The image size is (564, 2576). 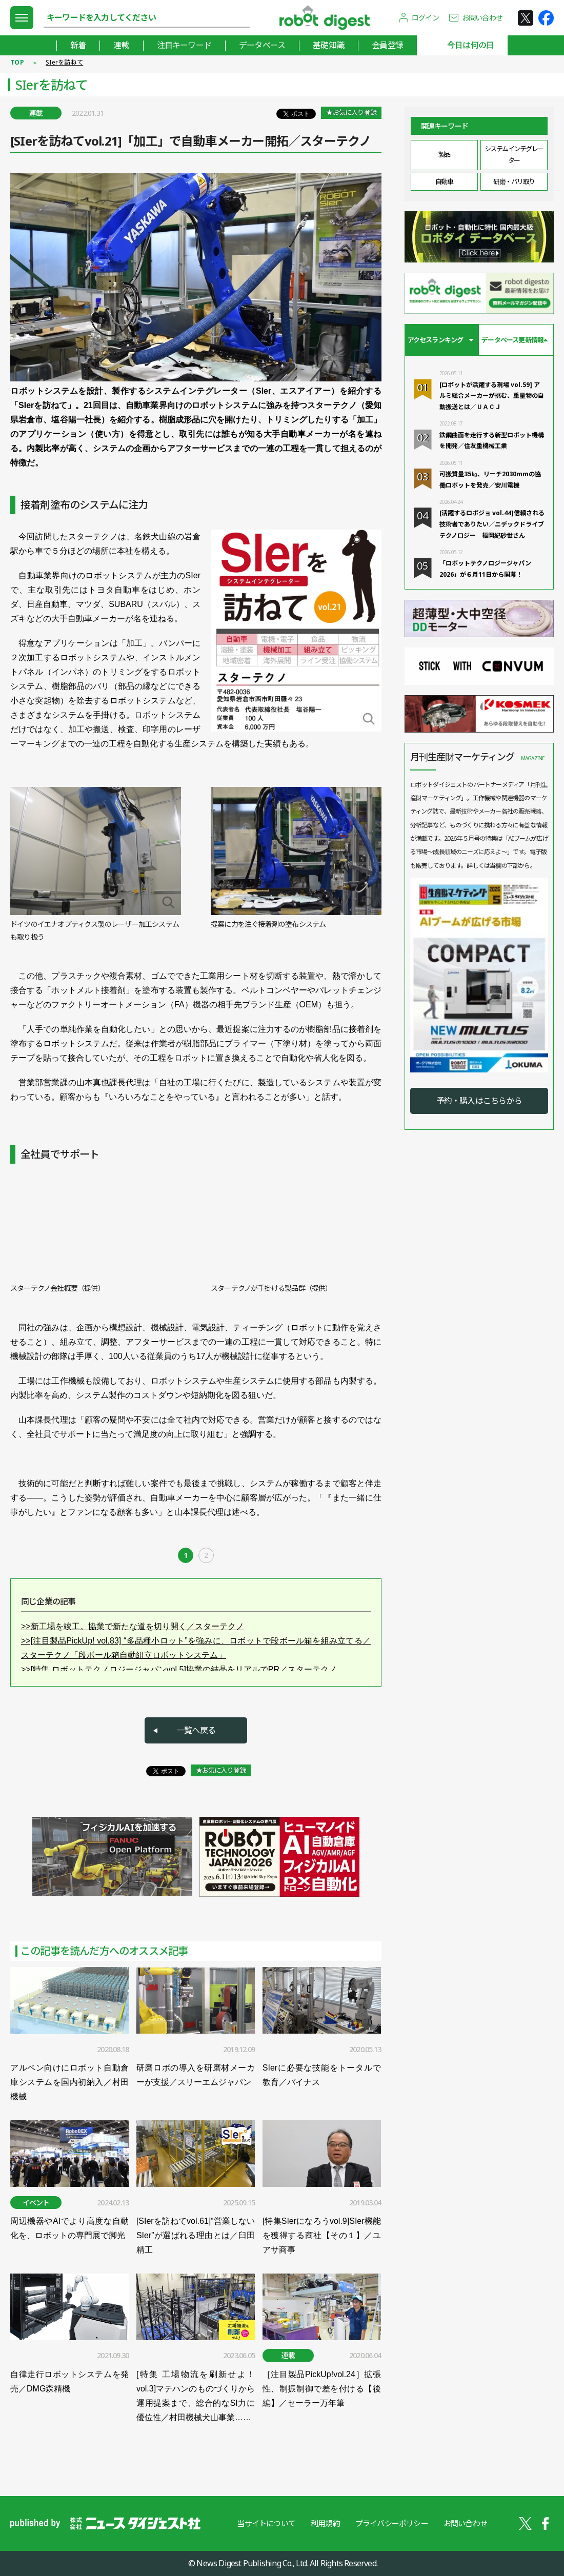 What do you see at coordinates (514, 181) in the screenshot?
I see `研磨・バリ取り` at bounding box center [514, 181].